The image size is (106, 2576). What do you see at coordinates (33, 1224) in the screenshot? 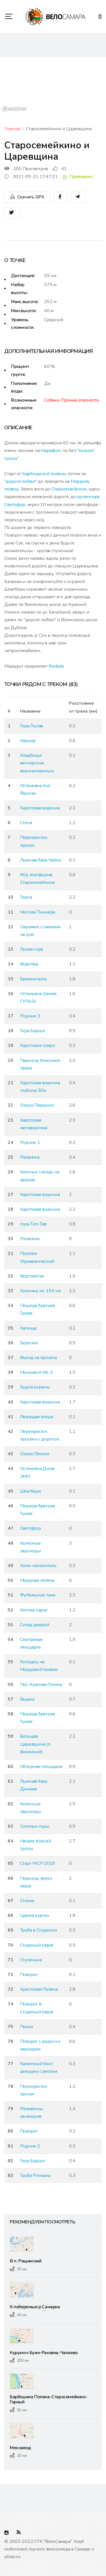
I see `гора Тип-Тяв` at bounding box center [33, 1224].